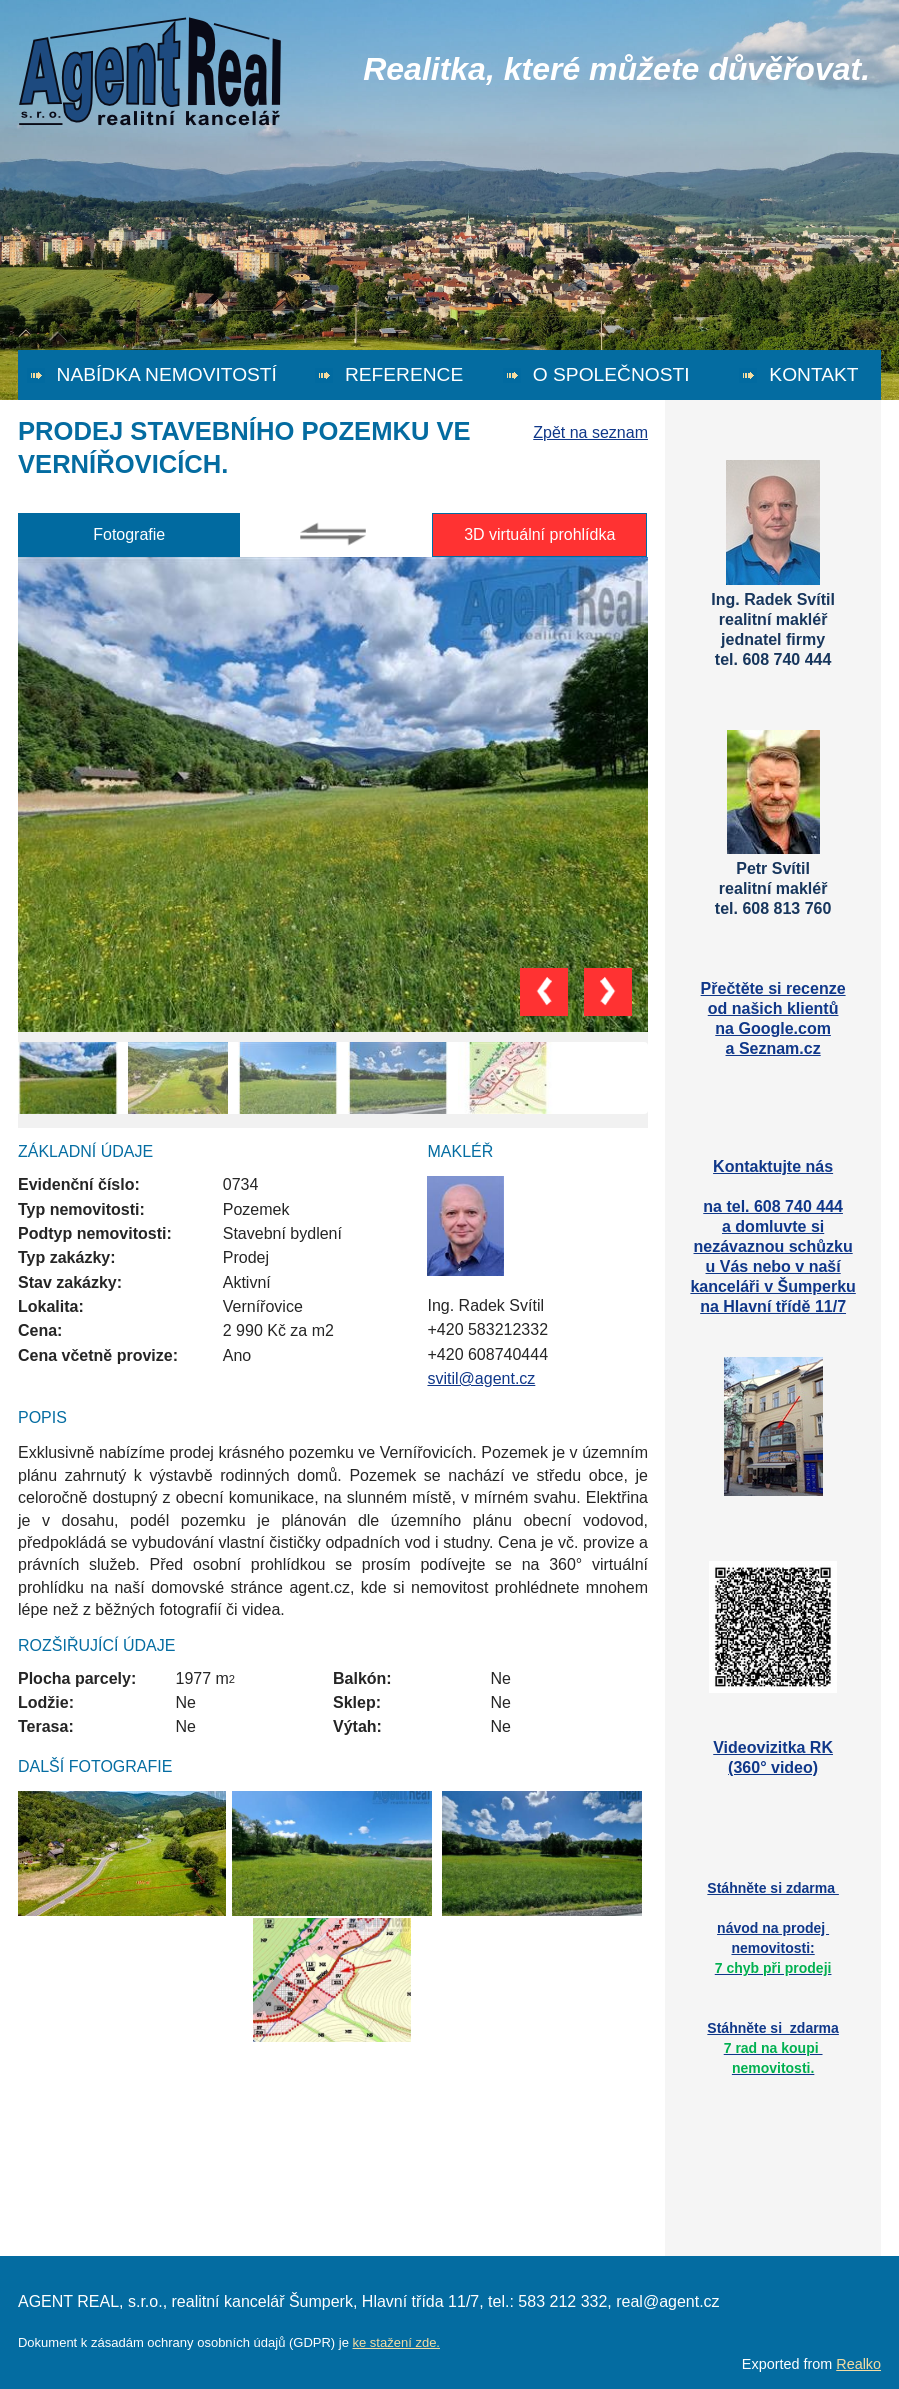 Image resolution: width=899 pixels, height=2389 pixels. I want to click on u Vás nebo v naší, so click(773, 1266).